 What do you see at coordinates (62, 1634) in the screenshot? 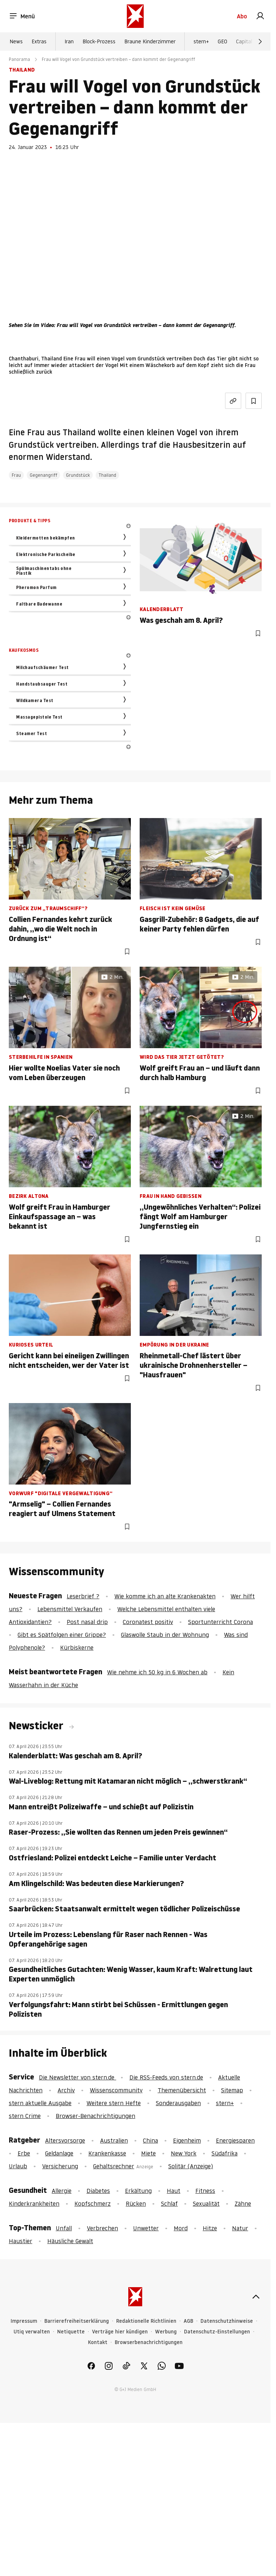
I see `Gibt es Spätfolgen einer Grippe?` at bounding box center [62, 1634].